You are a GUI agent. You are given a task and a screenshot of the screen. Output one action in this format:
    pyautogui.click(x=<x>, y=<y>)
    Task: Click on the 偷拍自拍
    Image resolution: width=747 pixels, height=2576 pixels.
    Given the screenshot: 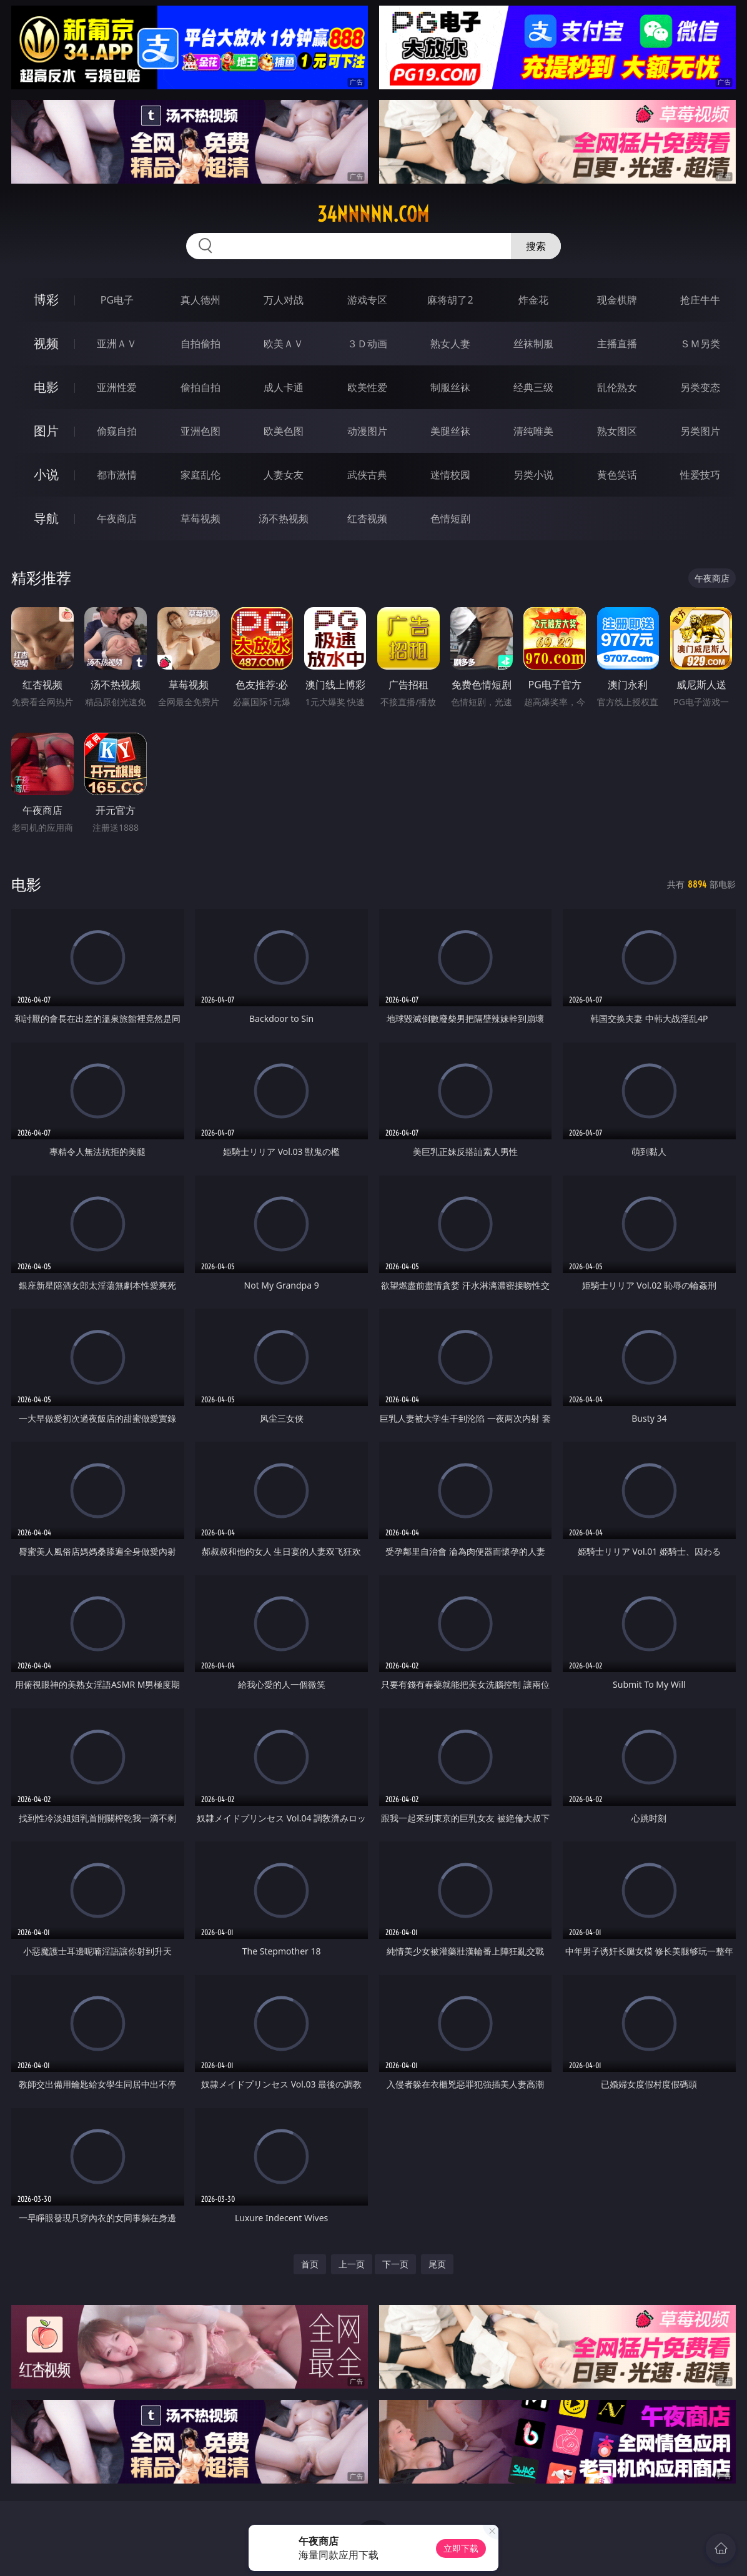 What is the action you would take?
    pyautogui.click(x=200, y=387)
    